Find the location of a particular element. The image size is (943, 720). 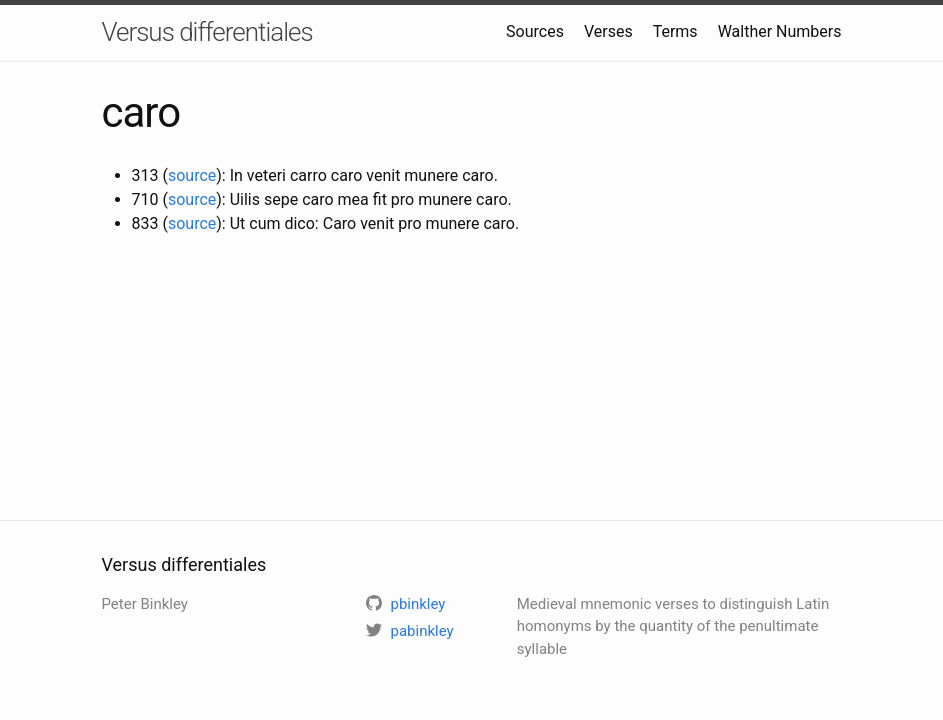

Terms is located at coordinates (675, 31).